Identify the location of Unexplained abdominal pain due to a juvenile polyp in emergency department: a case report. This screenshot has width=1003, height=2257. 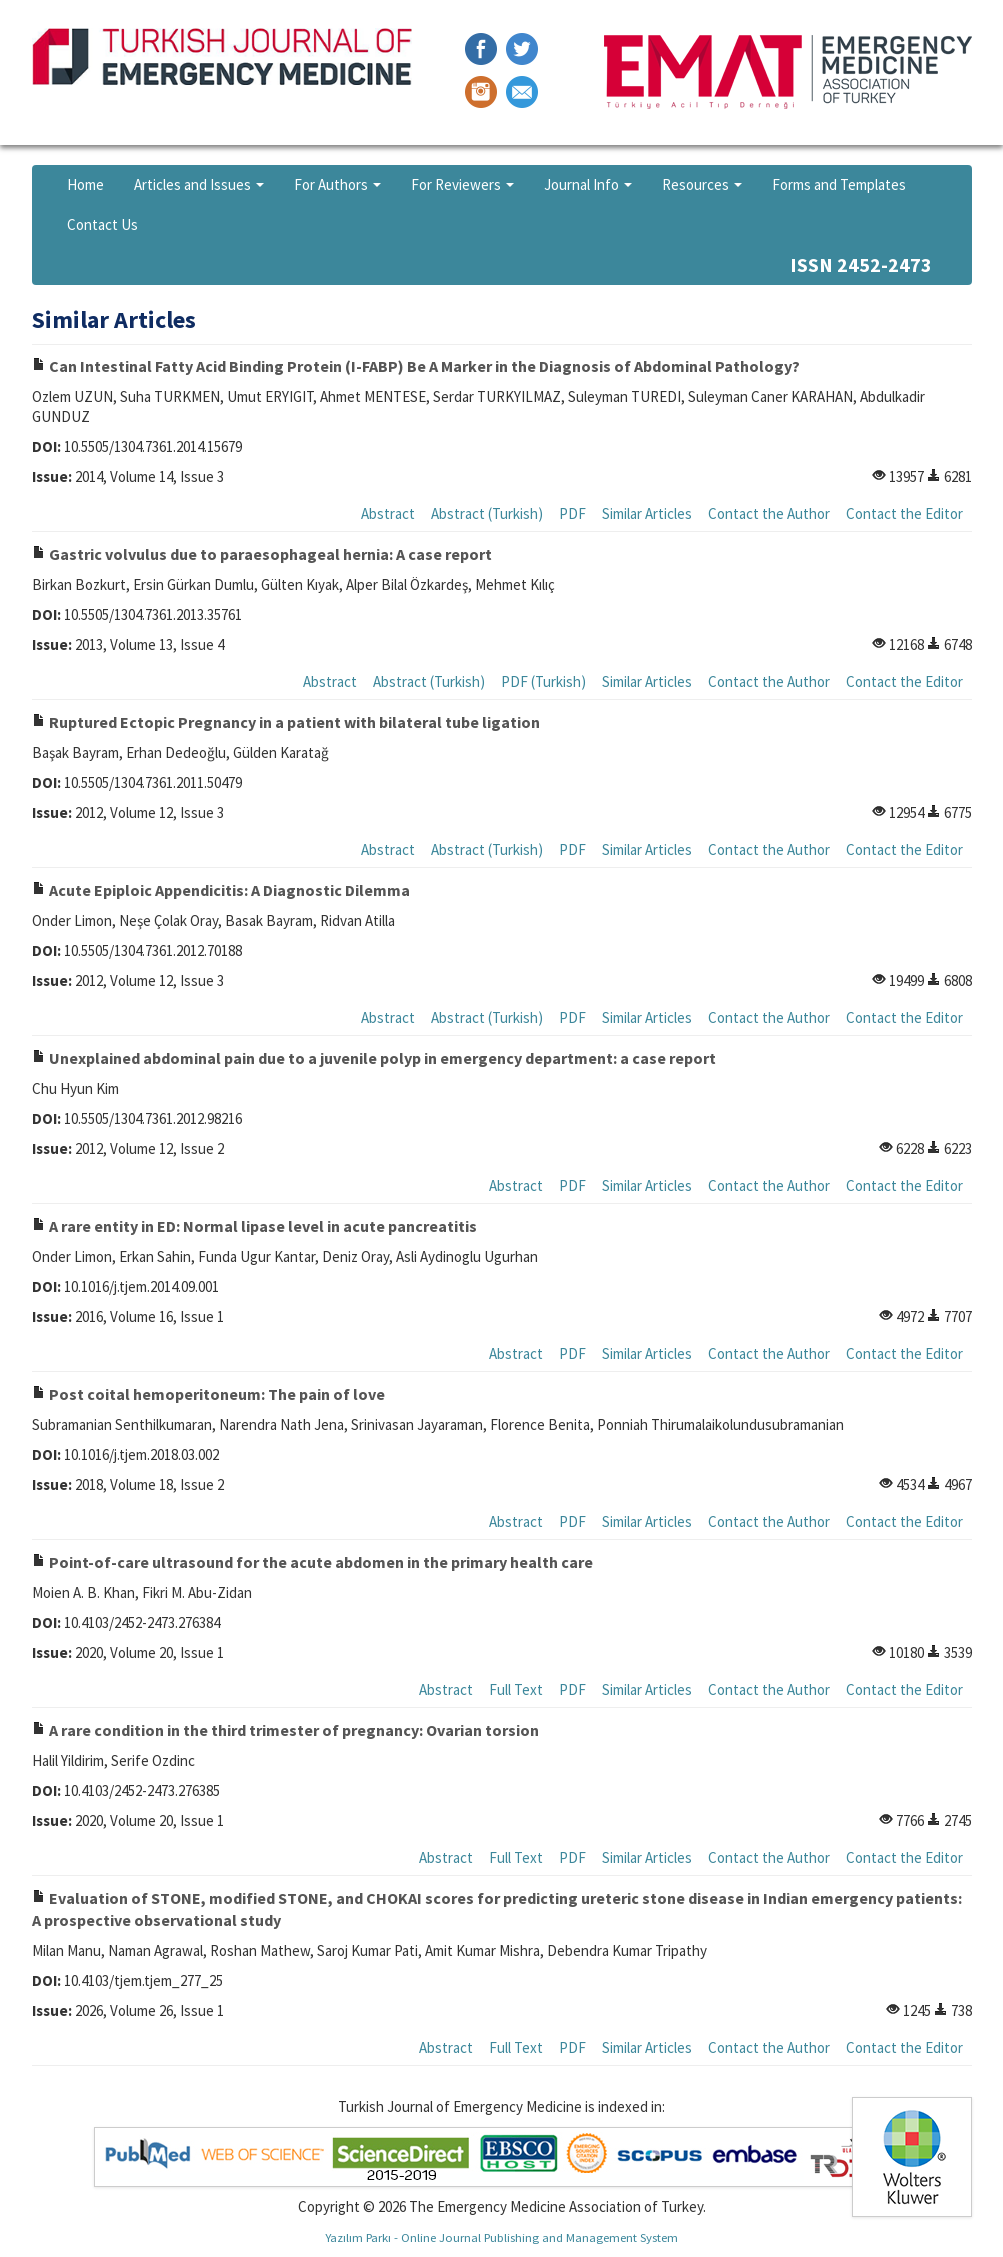
(374, 1058).